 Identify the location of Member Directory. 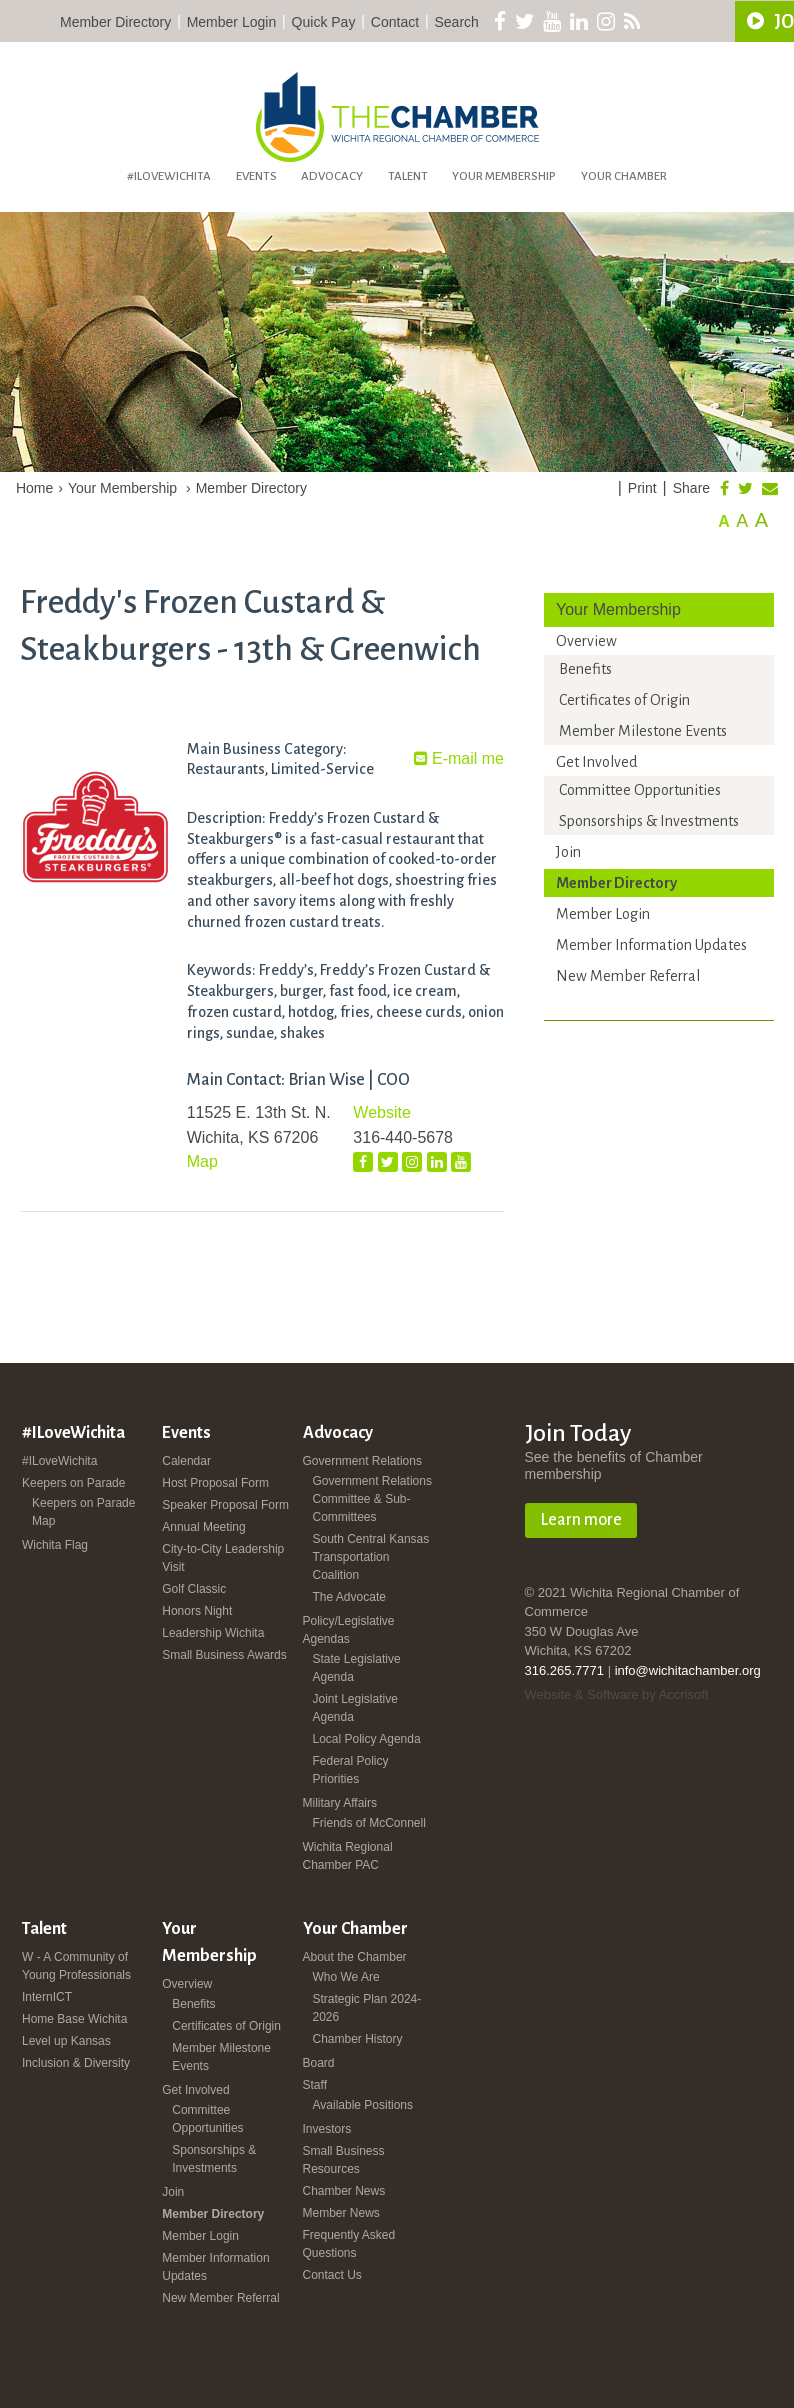
(115, 22).